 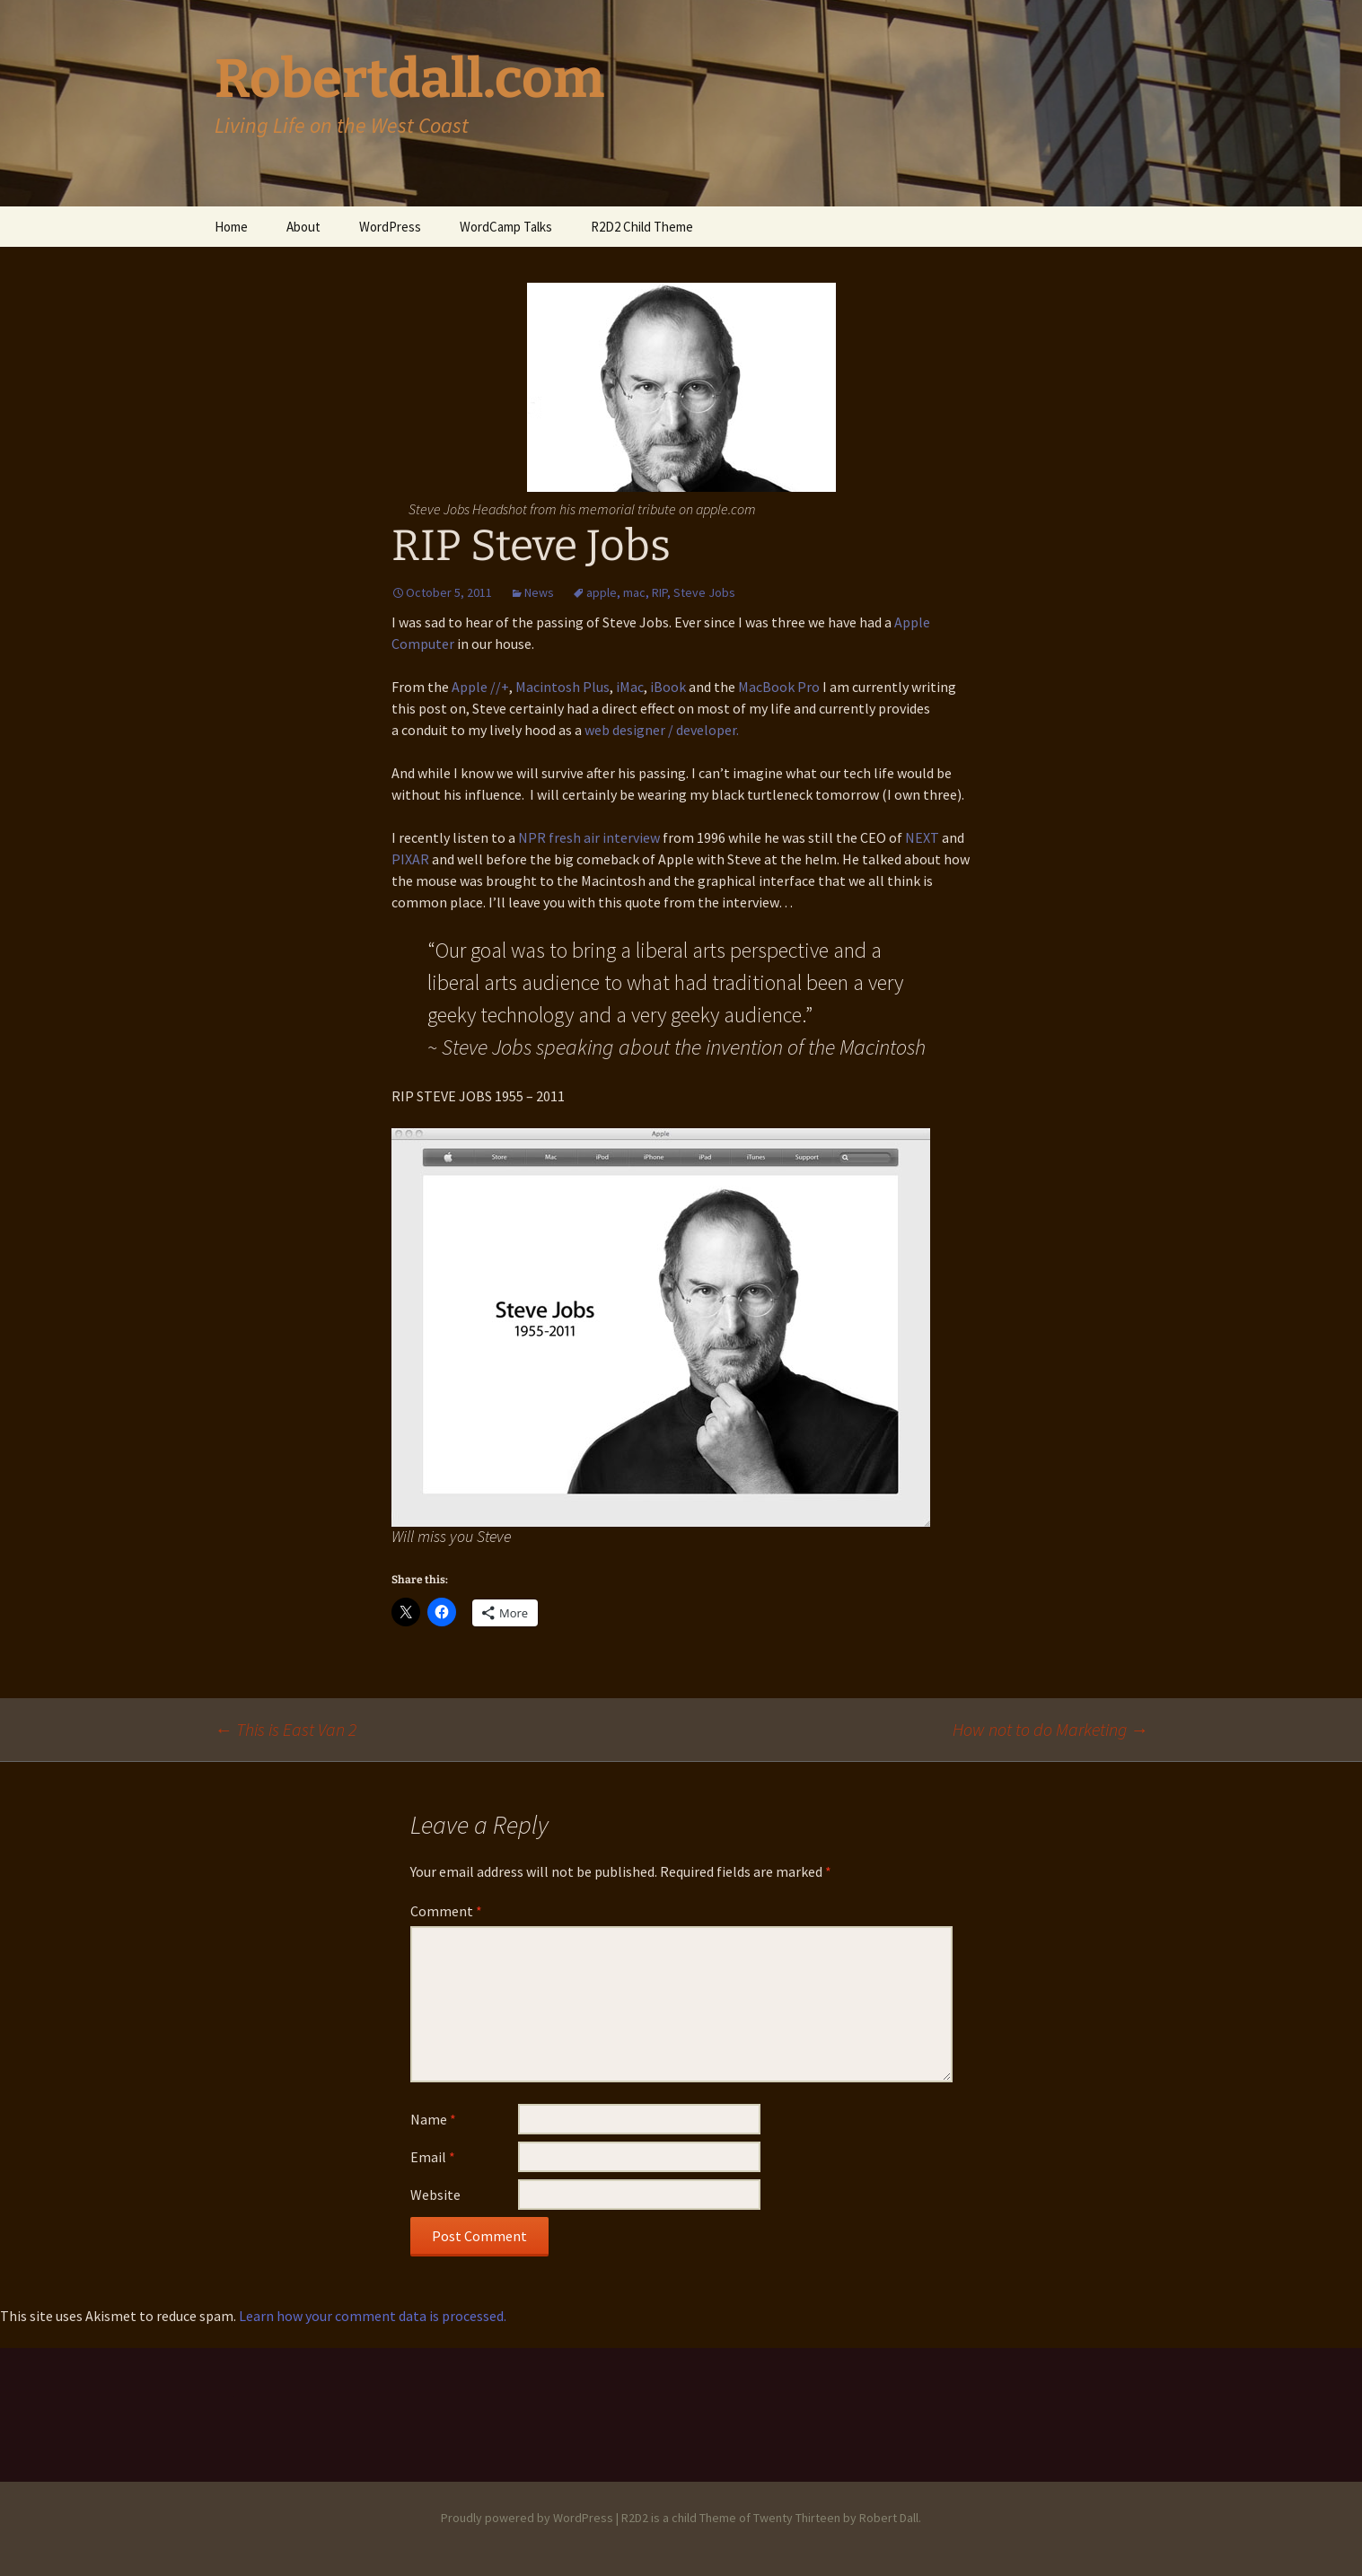 I want to click on About, so click(x=303, y=226).